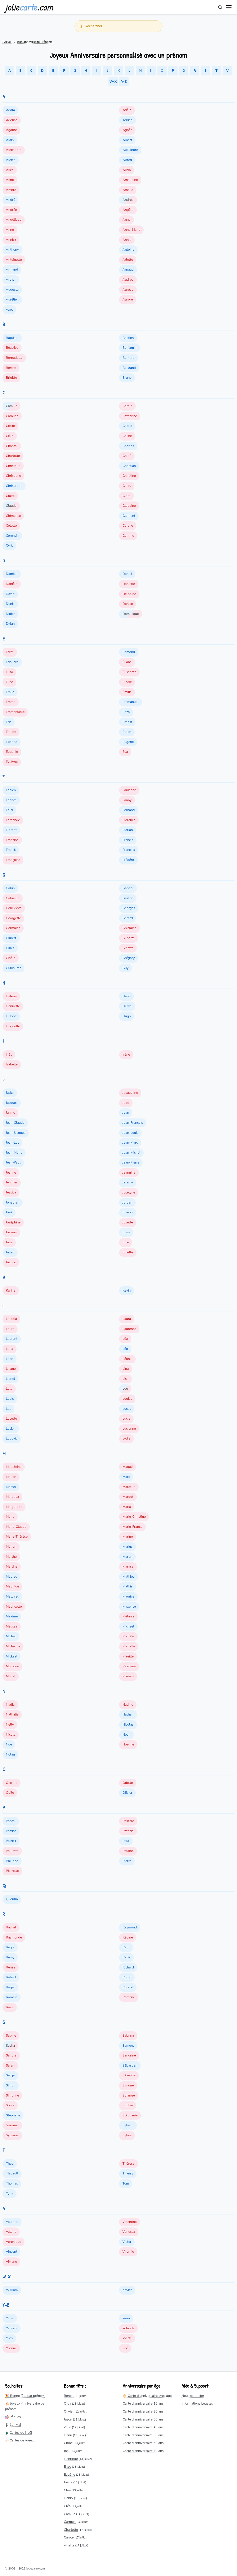  Describe the element at coordinates (124, 81) in the screenshot. I see `Y-Z` at that location.